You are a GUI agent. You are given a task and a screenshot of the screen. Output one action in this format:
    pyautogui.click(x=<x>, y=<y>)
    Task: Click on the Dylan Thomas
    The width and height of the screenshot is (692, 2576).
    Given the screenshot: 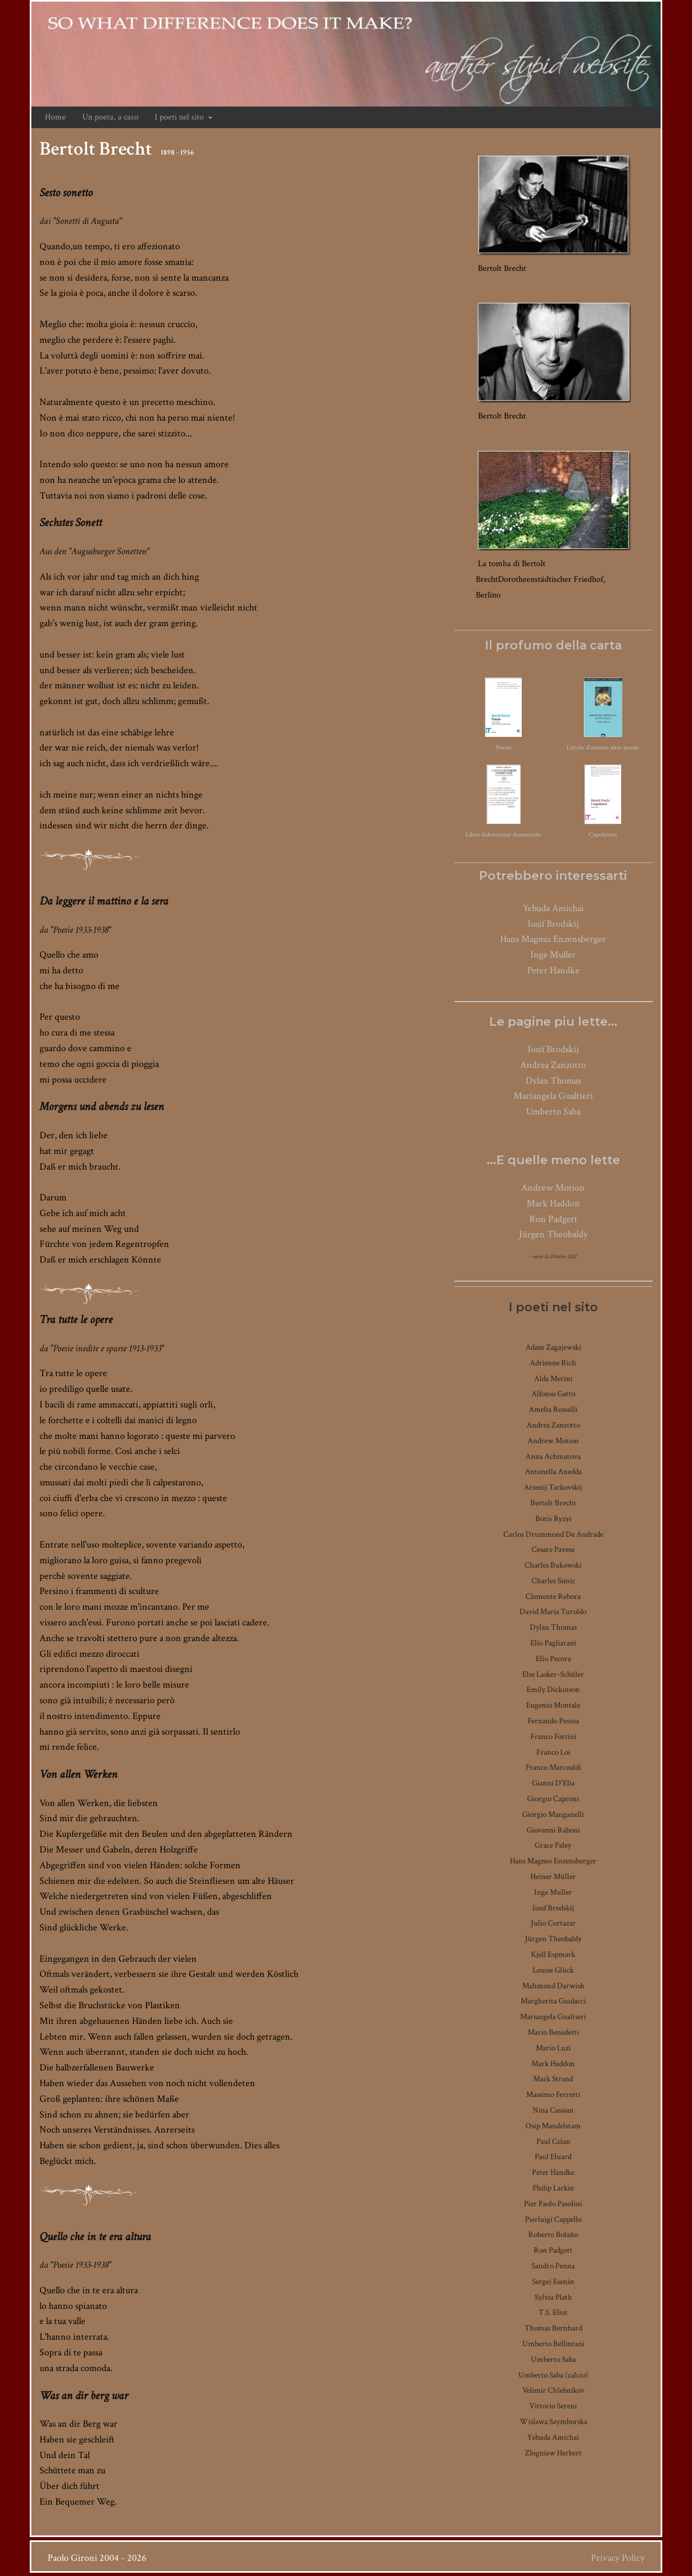 What is the action you would take?
    pyautogui.click(x=553, y=1080)
    